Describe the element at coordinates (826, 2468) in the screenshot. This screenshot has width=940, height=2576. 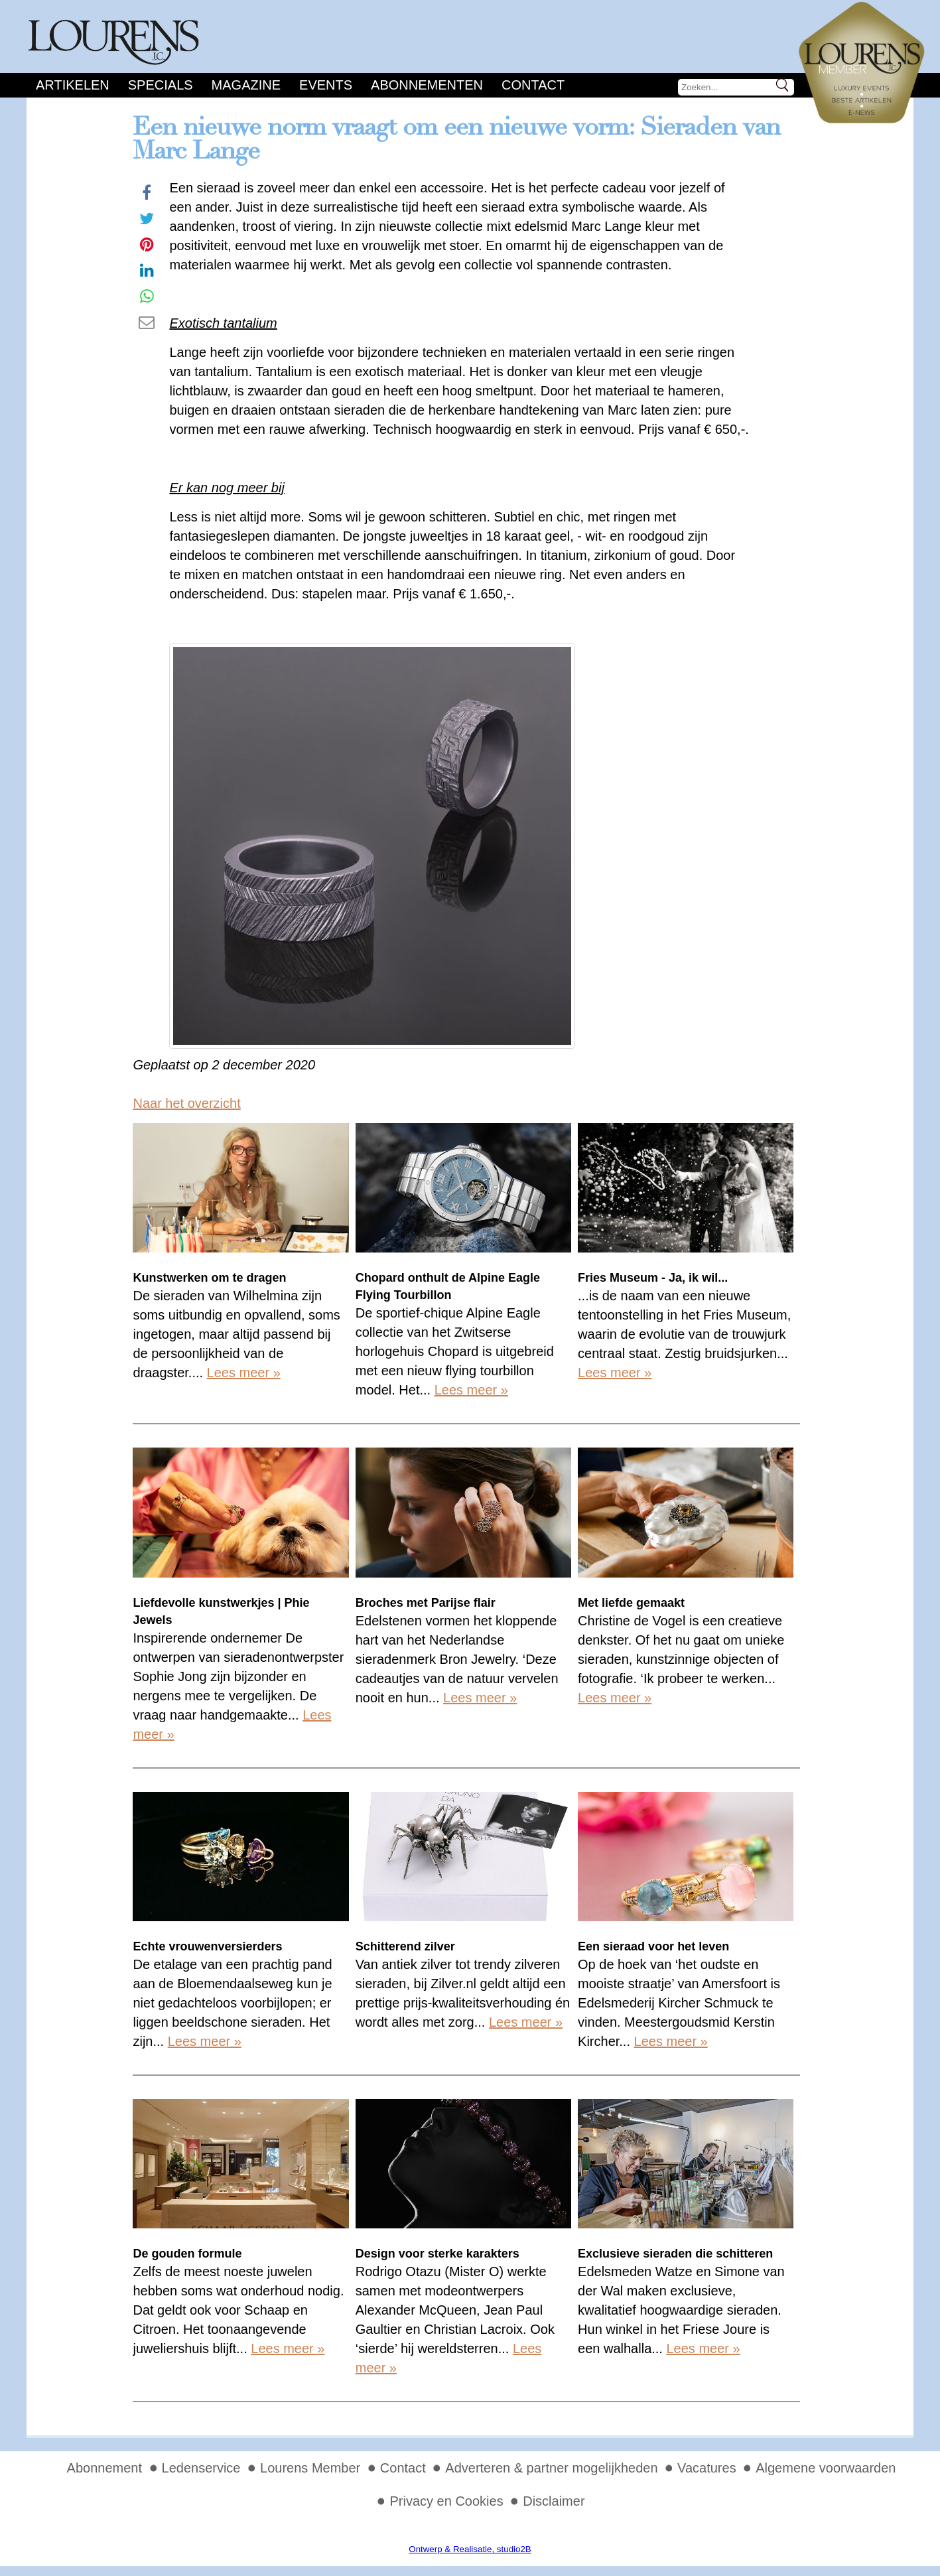
I see `Algemene voorwaarden` at that location.